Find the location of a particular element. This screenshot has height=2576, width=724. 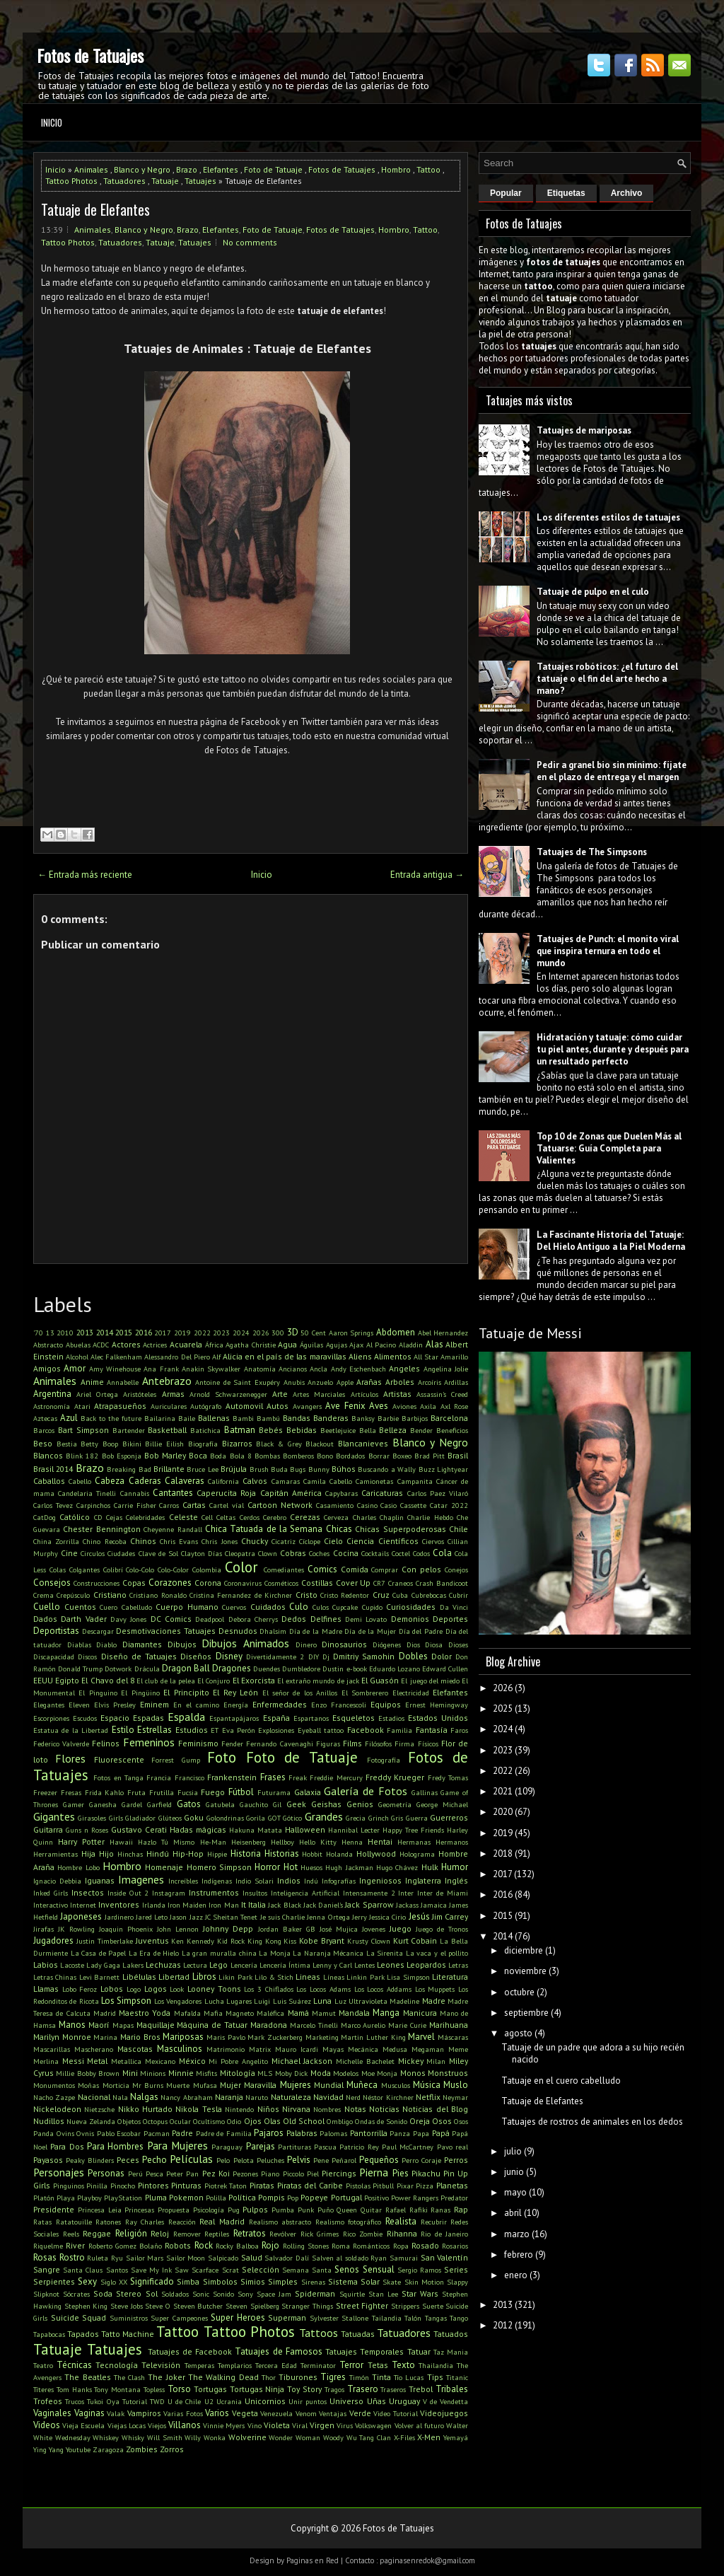

Huesos is located at coordinates (311, 1867).